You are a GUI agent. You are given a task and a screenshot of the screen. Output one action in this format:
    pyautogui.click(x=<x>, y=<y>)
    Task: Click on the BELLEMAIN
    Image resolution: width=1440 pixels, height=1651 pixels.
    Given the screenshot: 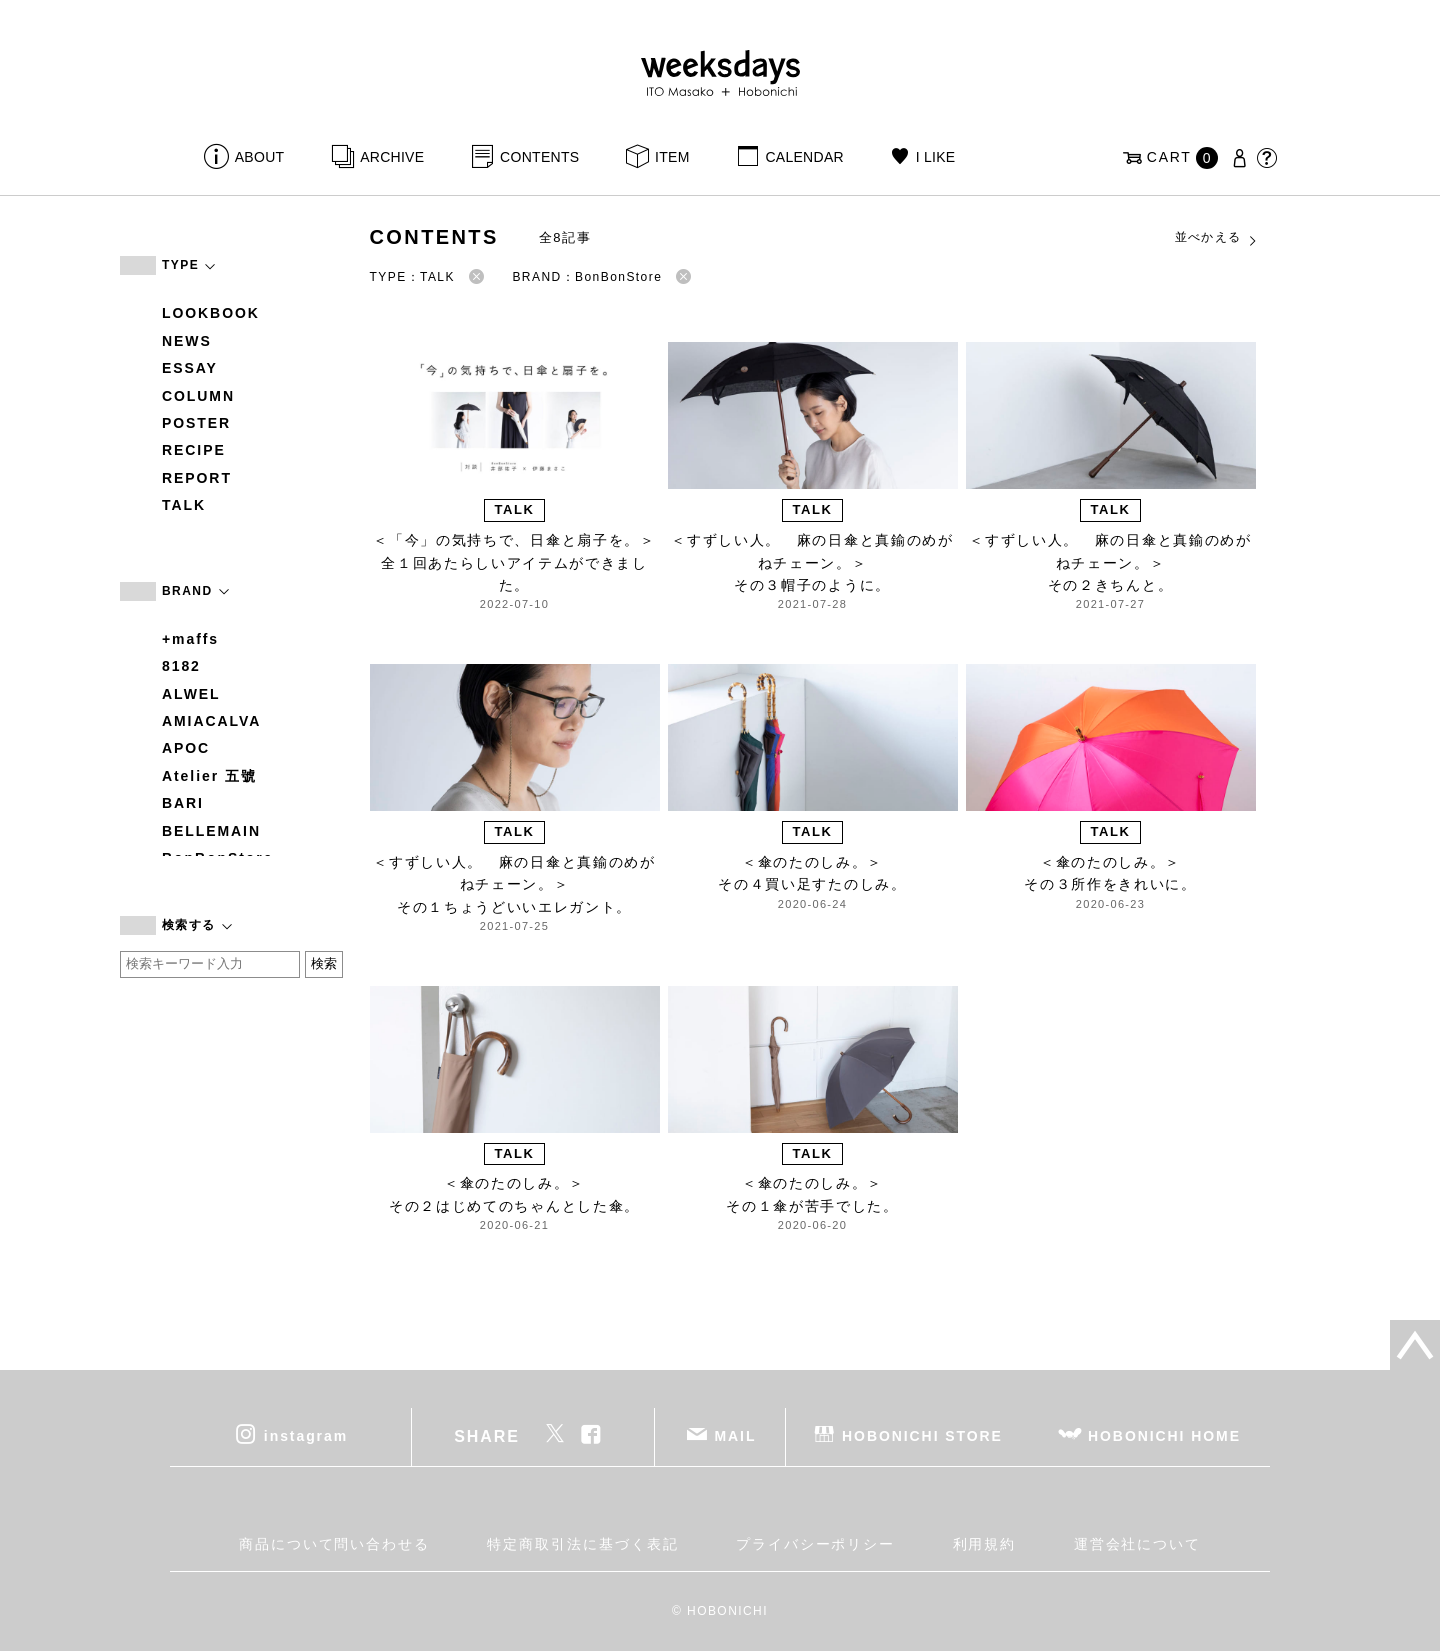 What is the action you would take?
    pyautogui.click(x=211, y=831)
    